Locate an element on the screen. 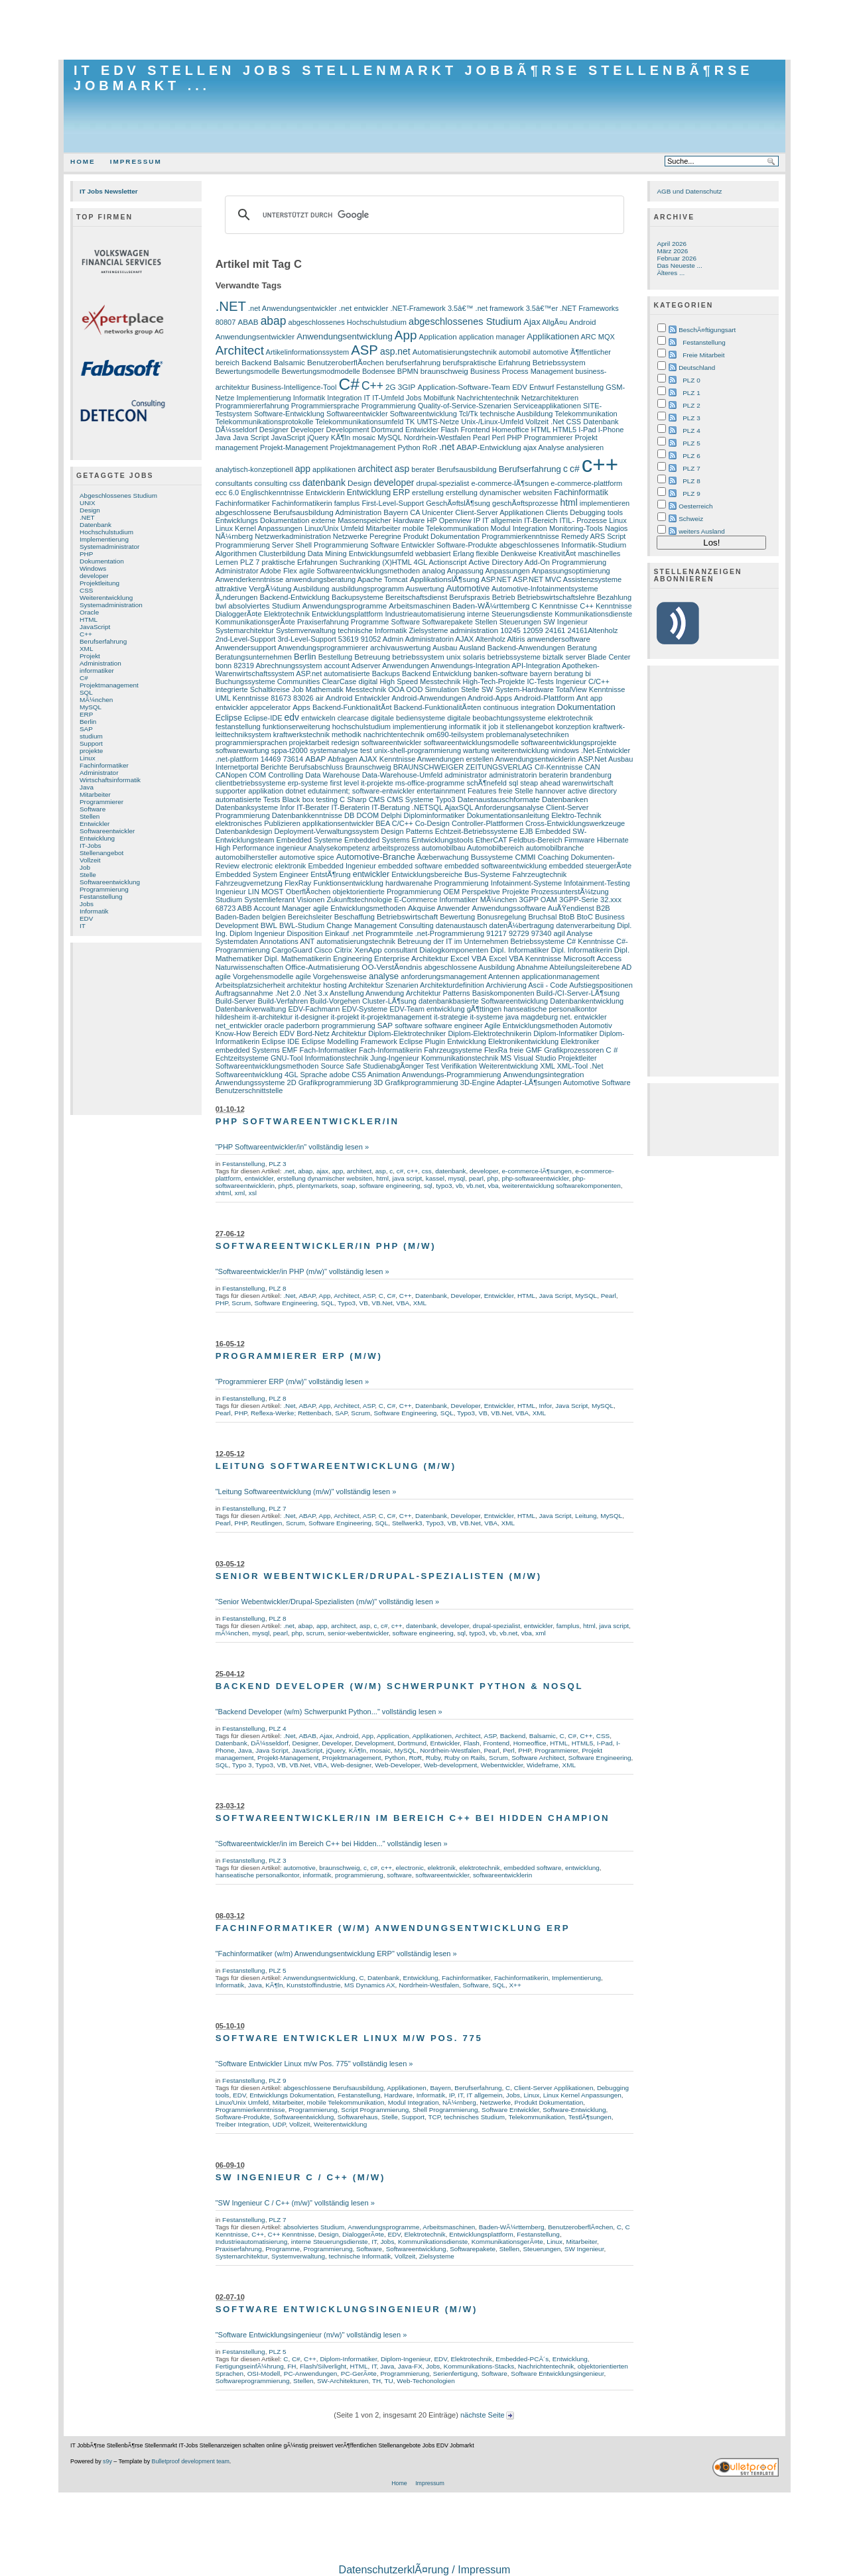 The width and height of the screenshot is (849, 2576). first level is located at coordinates (344, 783).